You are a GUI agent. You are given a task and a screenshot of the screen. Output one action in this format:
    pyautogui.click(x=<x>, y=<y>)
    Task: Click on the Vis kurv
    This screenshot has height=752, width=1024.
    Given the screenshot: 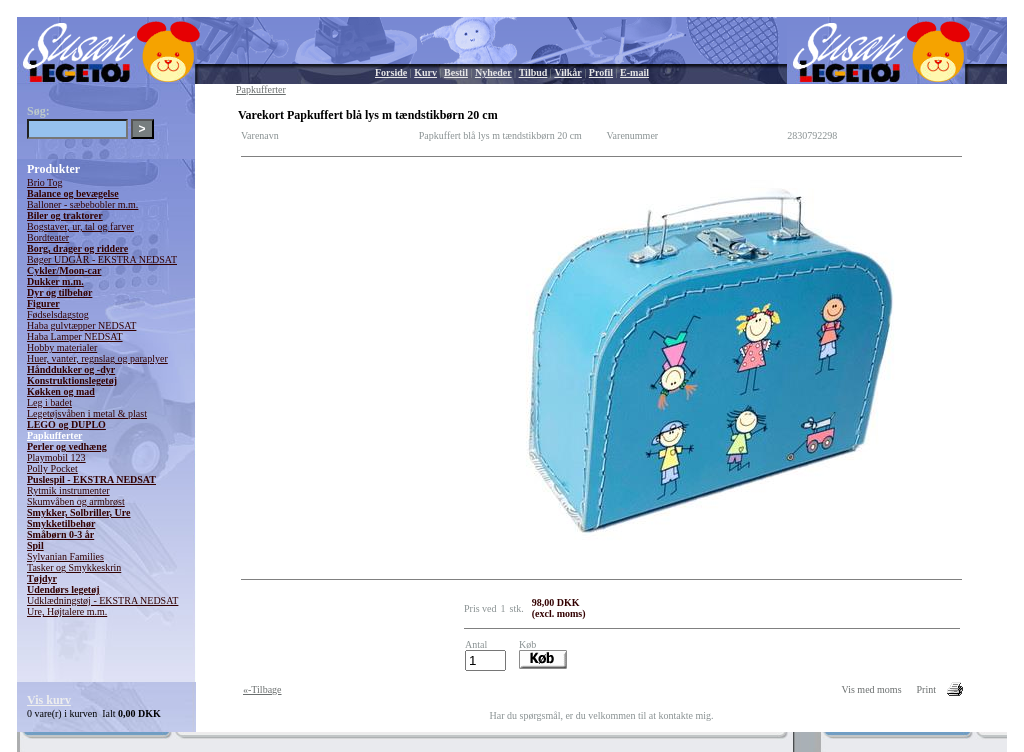 What is the action you would take?
    pyautogui.click(x=49, y=700)
    